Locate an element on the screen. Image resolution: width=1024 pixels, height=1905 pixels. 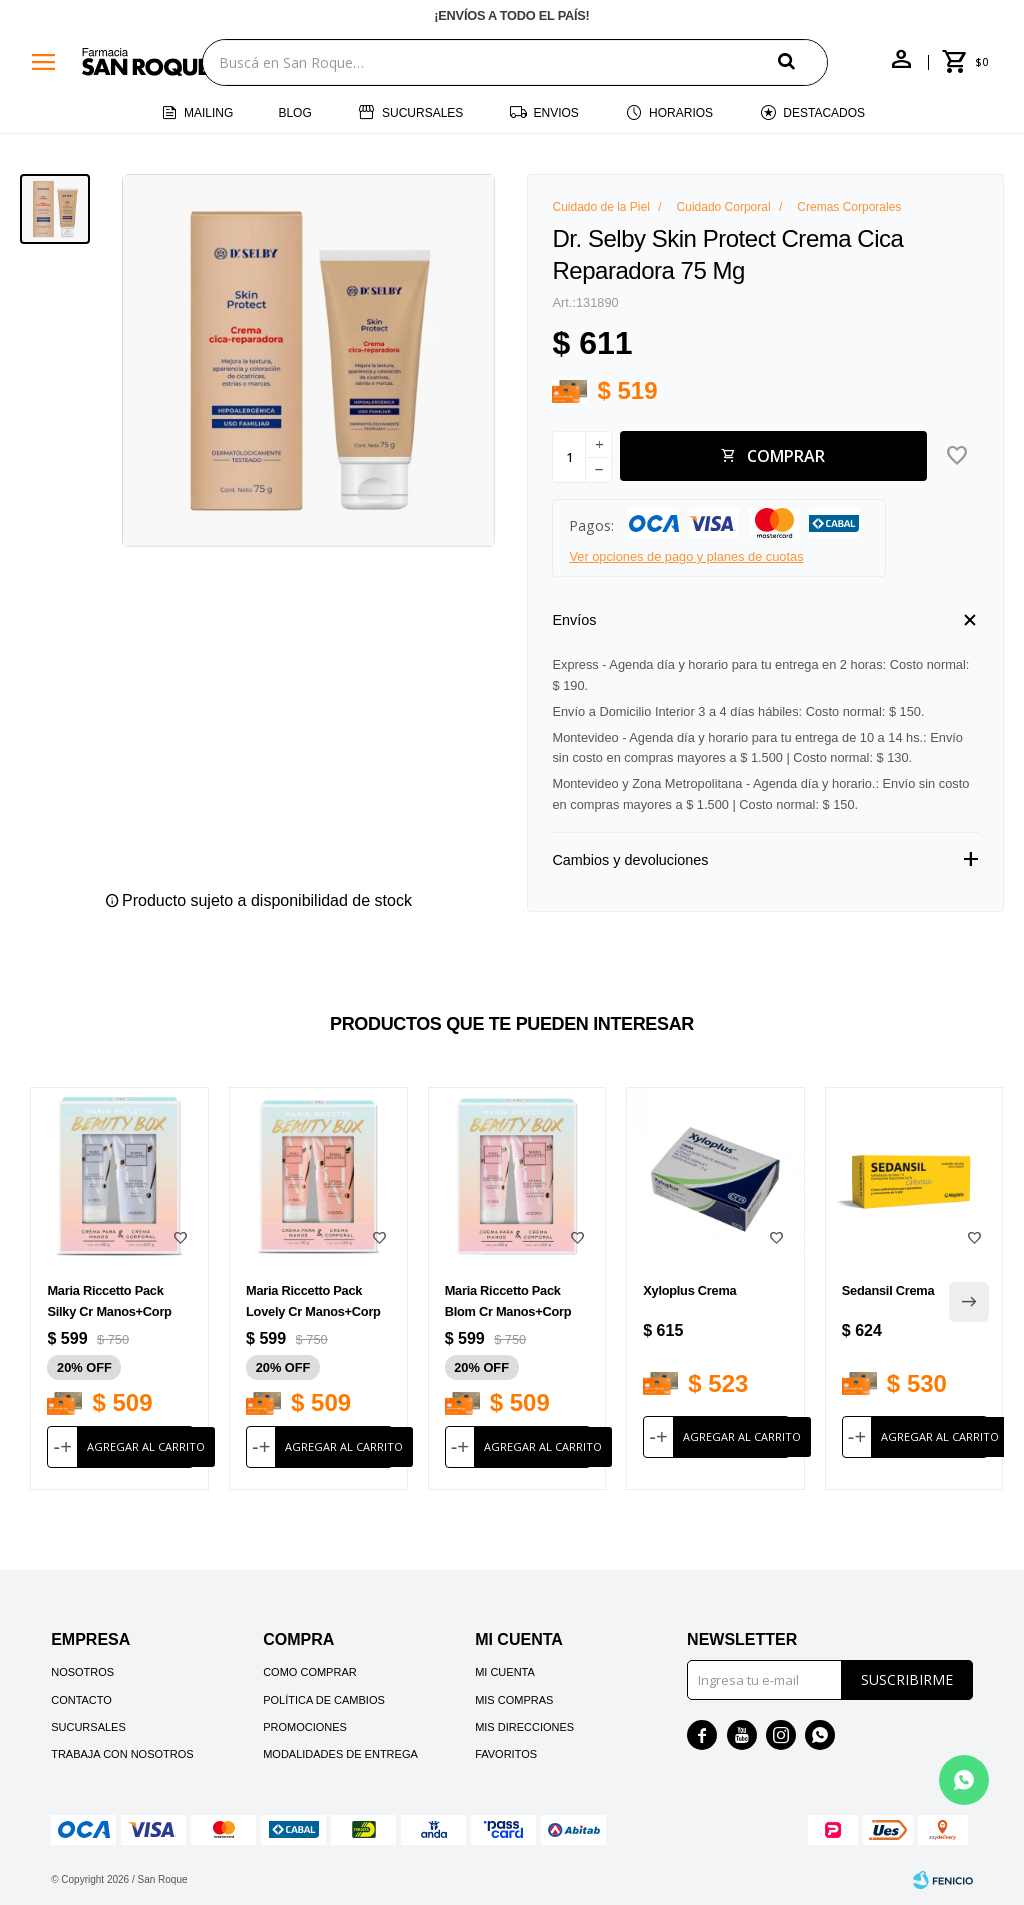
Destacados is located at coordinates (824, 113).